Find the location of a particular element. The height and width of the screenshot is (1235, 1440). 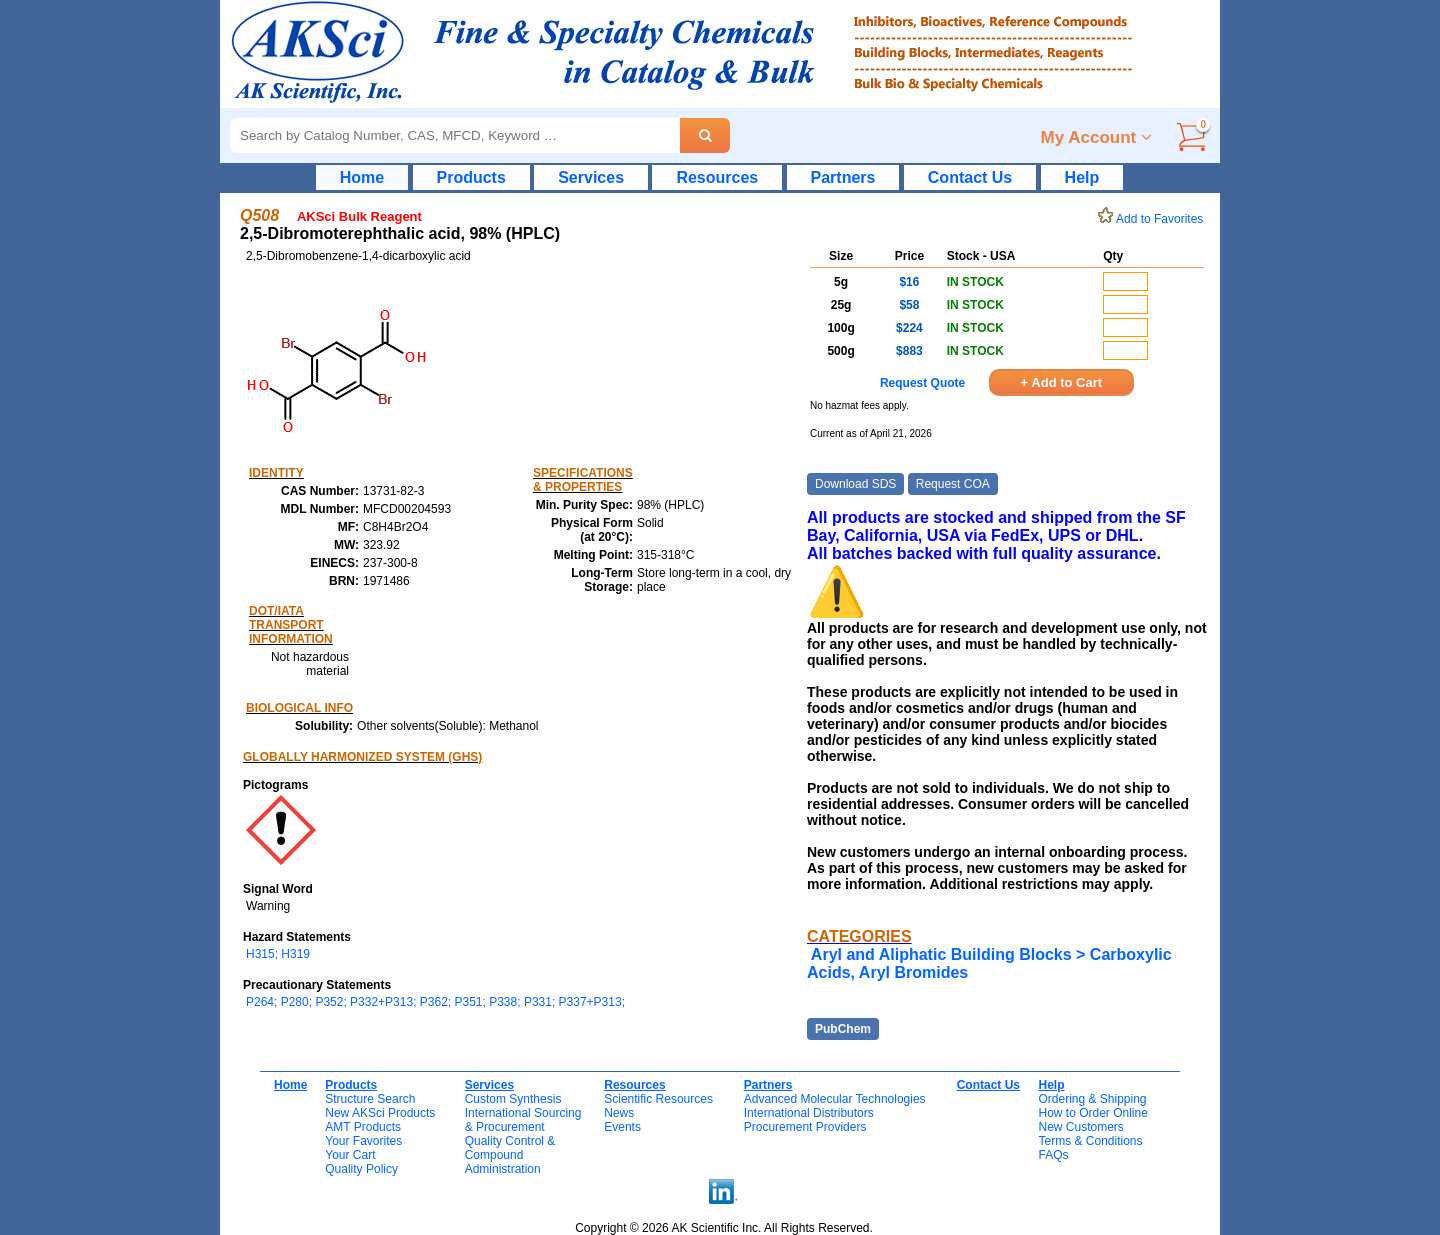

Download SDS is located at coordinates (855, 484).